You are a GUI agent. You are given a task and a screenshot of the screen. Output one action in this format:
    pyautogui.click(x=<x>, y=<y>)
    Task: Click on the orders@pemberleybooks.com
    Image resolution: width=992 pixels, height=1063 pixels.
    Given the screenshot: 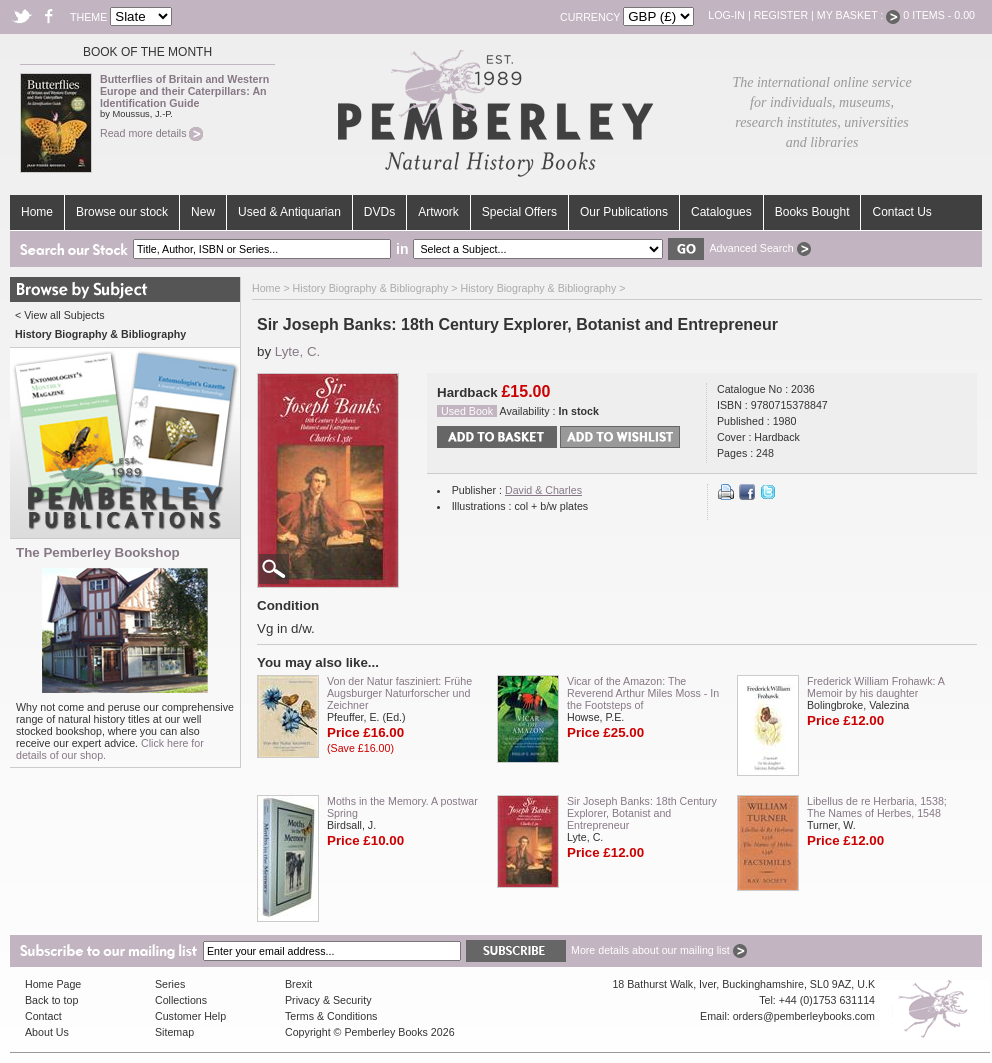 What is the action you would take?
    pyautogui.click(x=804, y=1016)
    